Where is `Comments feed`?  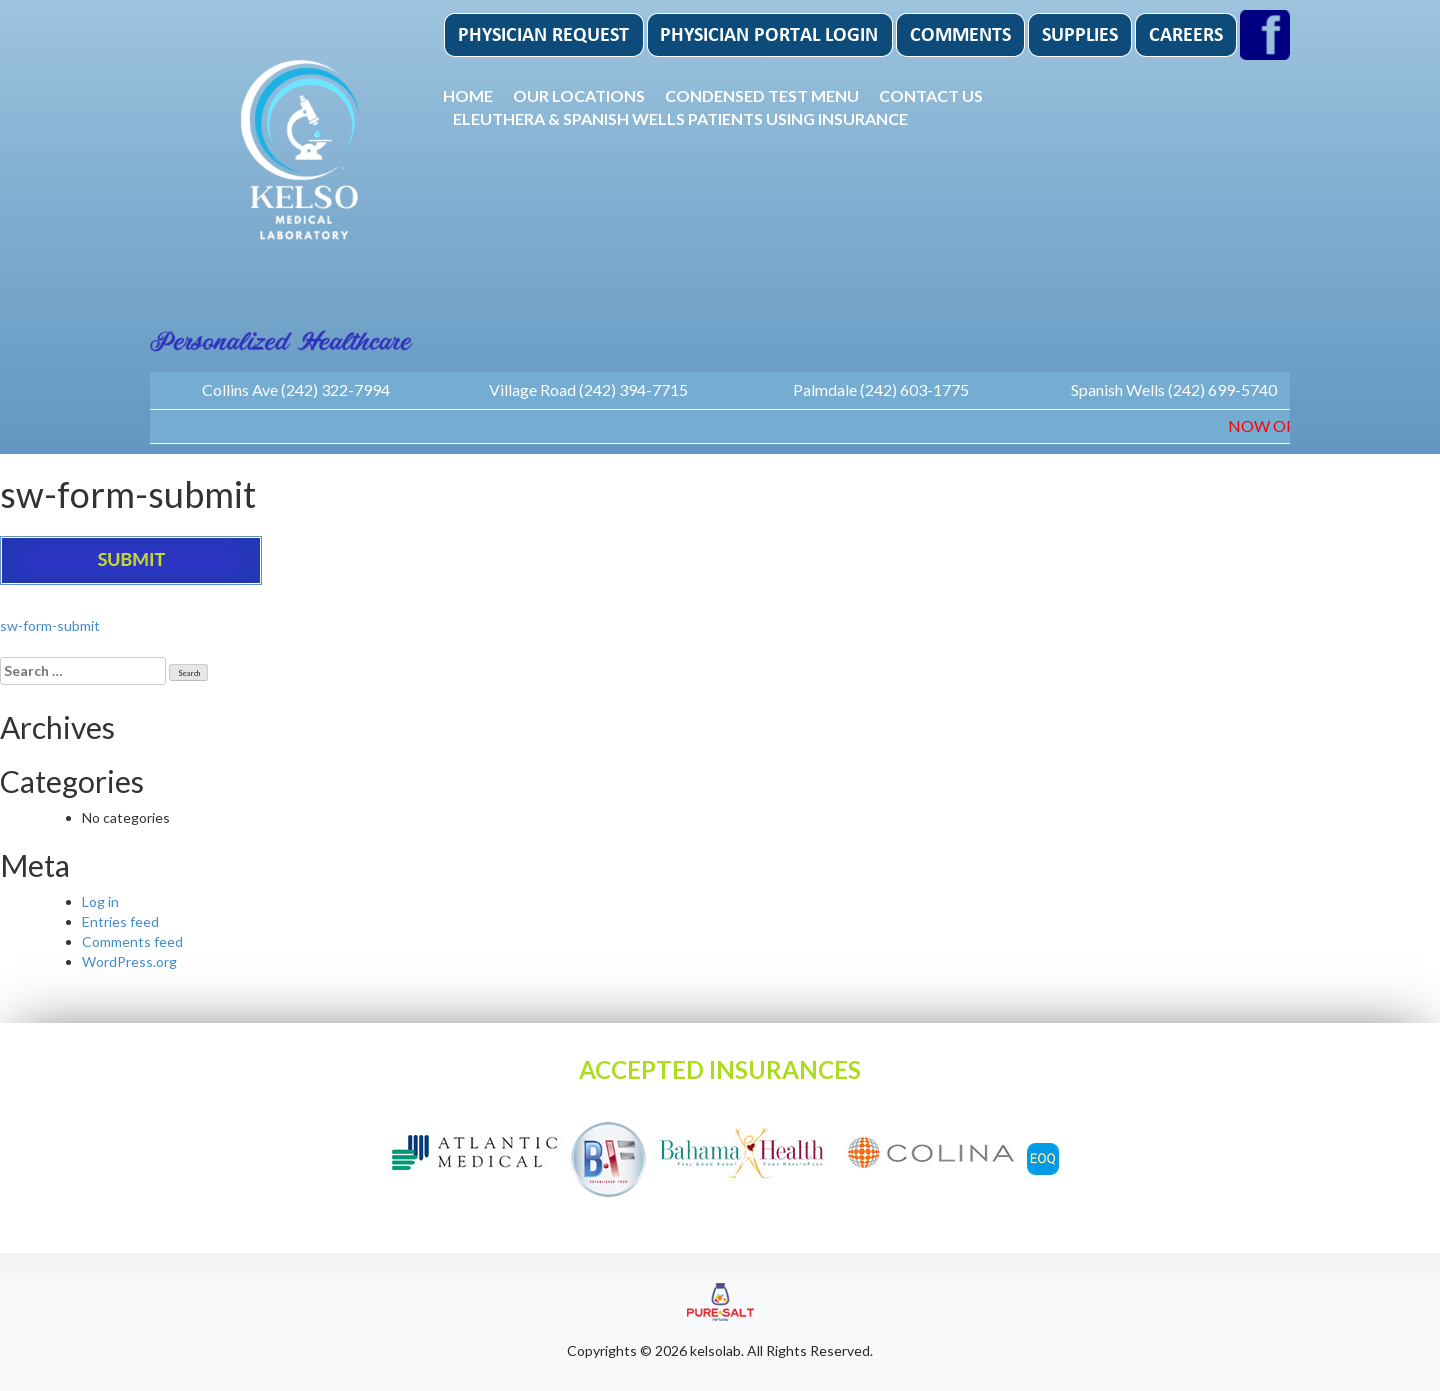 Comments feed is located at coordinates (132, 941).